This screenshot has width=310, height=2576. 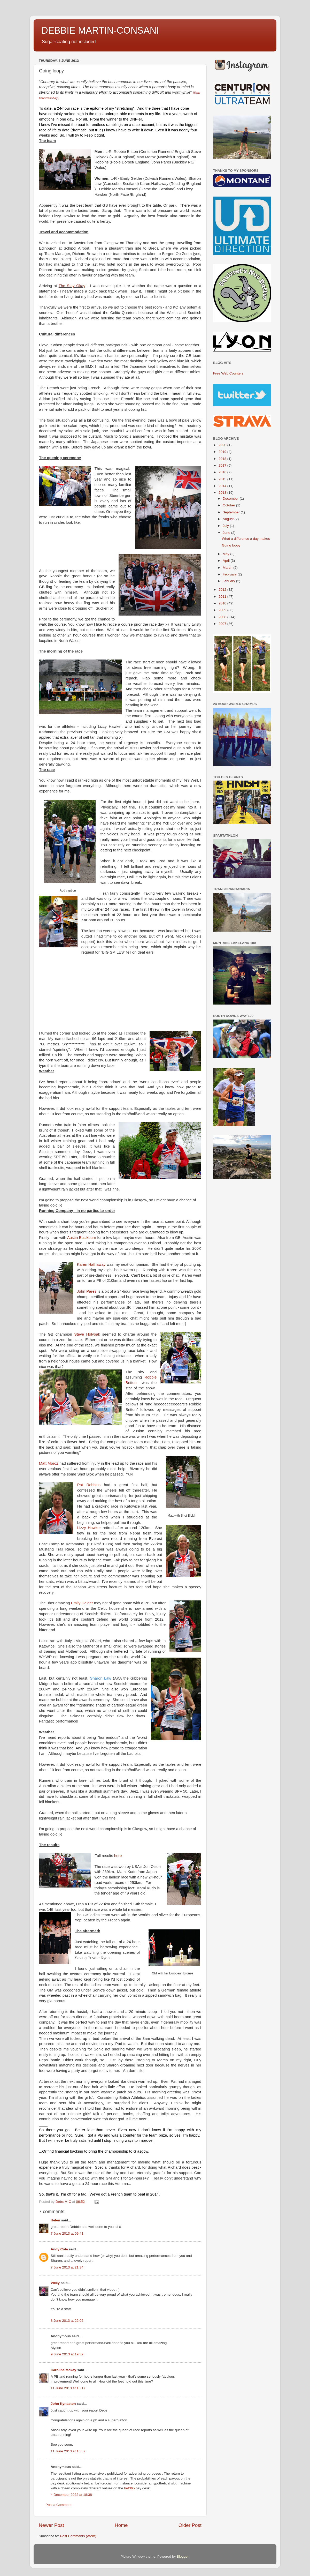 I want to click on 2020, so click(x=223, y=445).